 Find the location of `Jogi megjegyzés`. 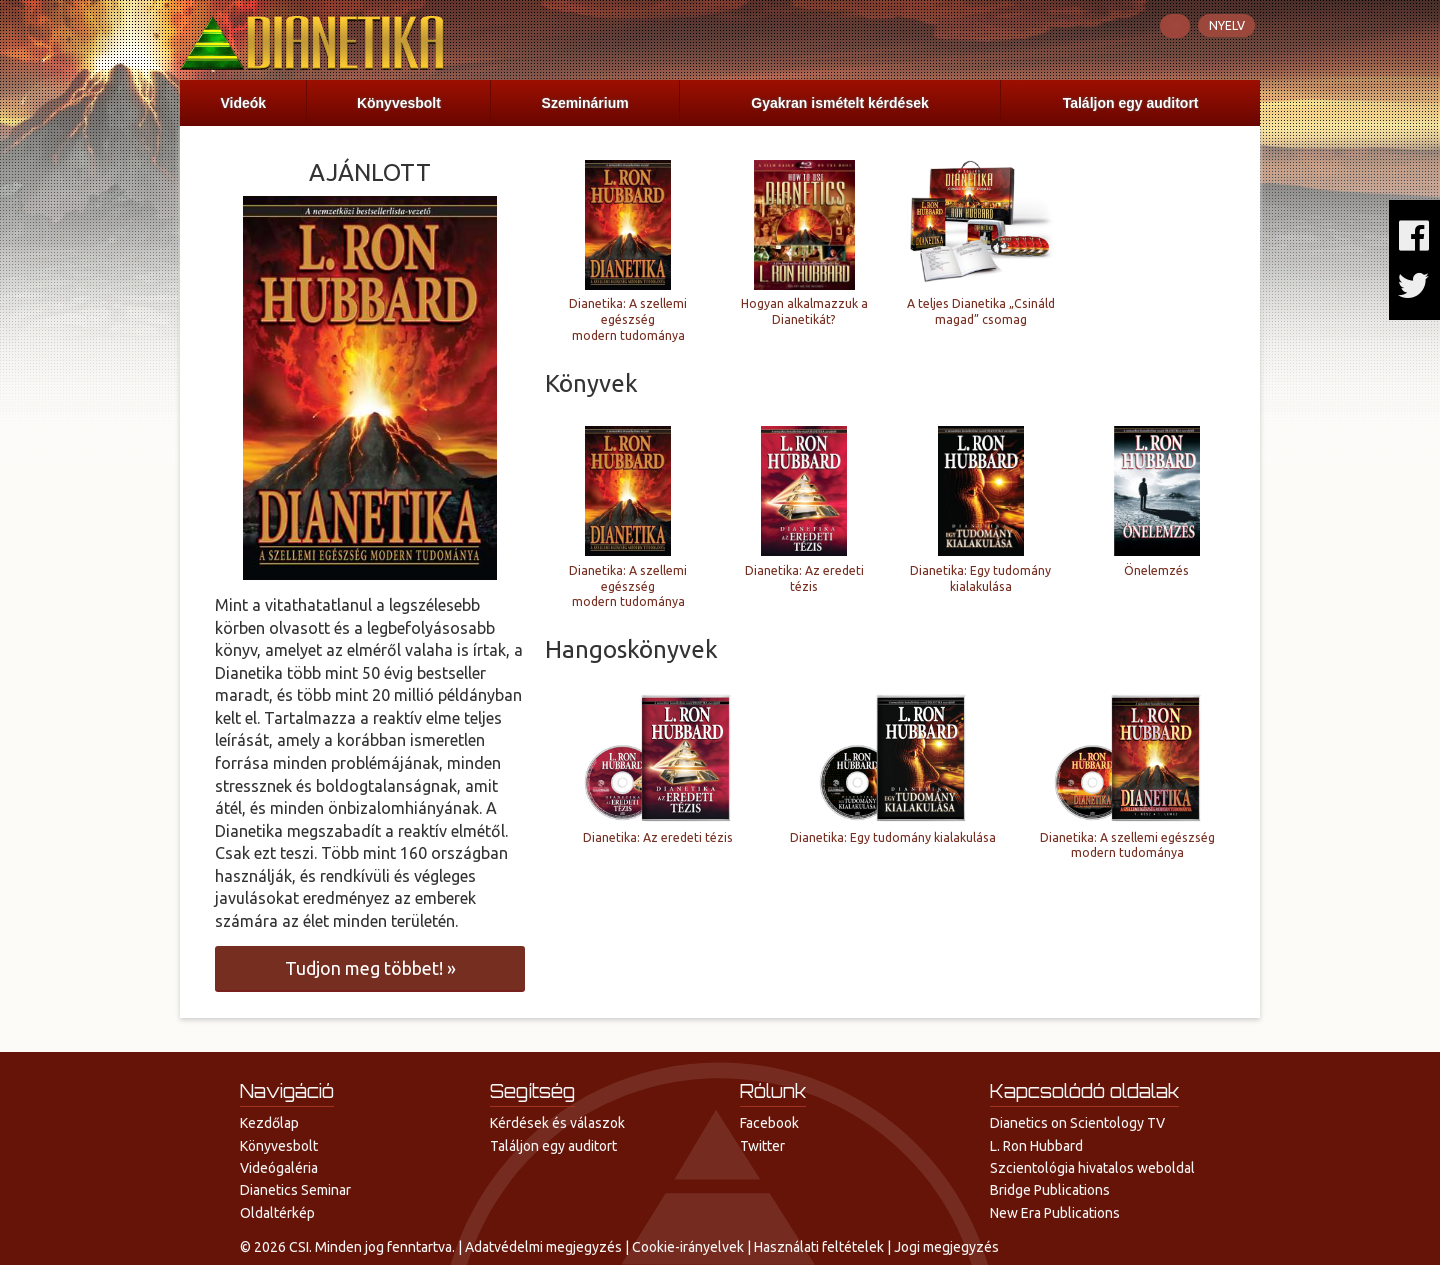

Jogi megjegyzés is located at coordinates (946, 1247).